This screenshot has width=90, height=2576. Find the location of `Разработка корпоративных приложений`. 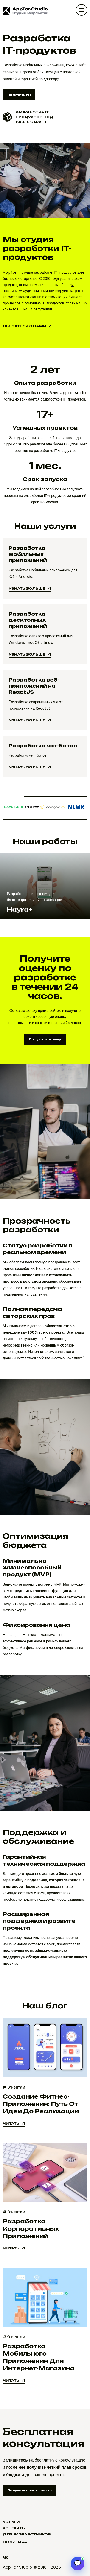

Разработка корпоративных приложений is located at coordinates (31, 2228).